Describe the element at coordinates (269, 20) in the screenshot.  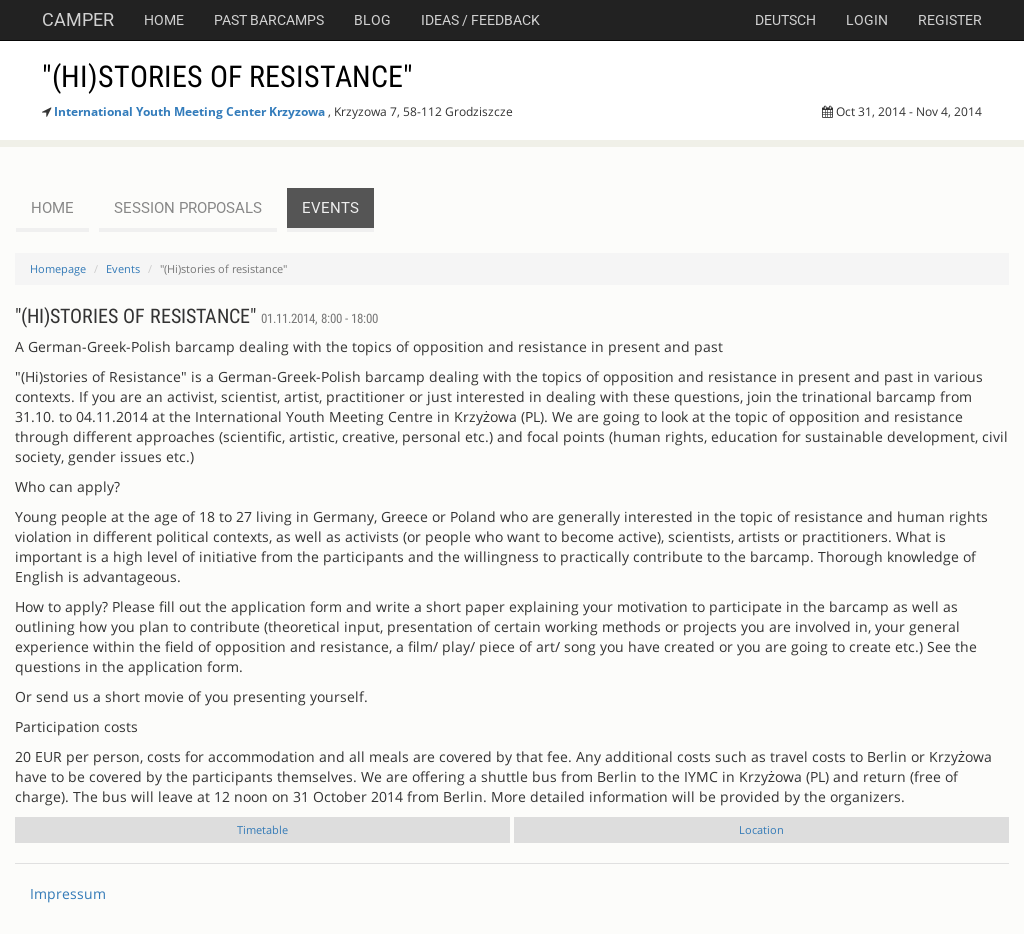
I see `Past Barcamps` at that location.